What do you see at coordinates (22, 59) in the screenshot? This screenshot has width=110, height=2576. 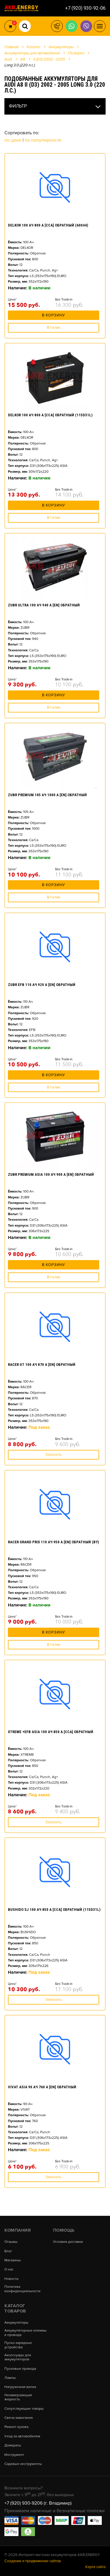 I see `A8` at bounding box center [22, 59].